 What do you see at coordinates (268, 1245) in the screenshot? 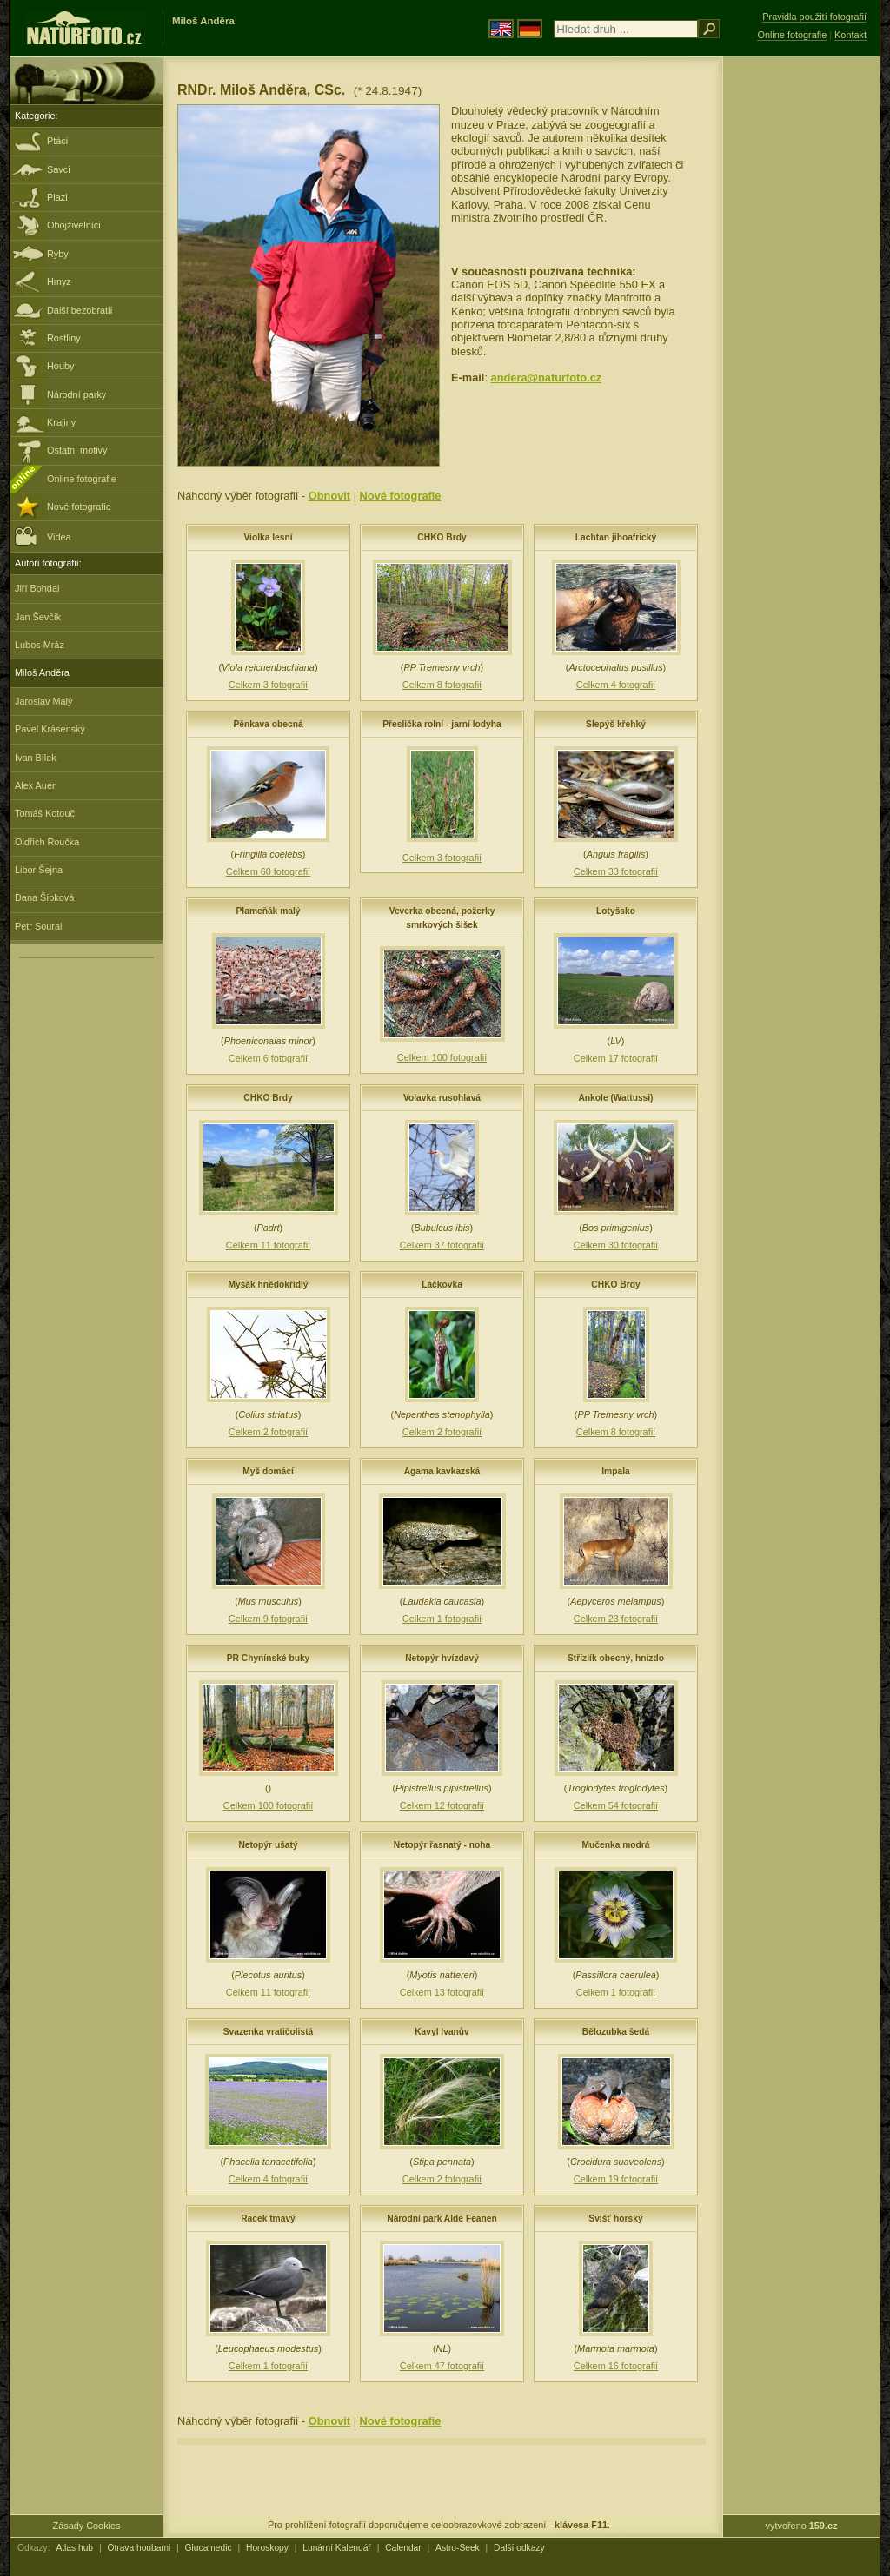
I see `Celkem 11 fotografií` at bounding box center [268, 1245].